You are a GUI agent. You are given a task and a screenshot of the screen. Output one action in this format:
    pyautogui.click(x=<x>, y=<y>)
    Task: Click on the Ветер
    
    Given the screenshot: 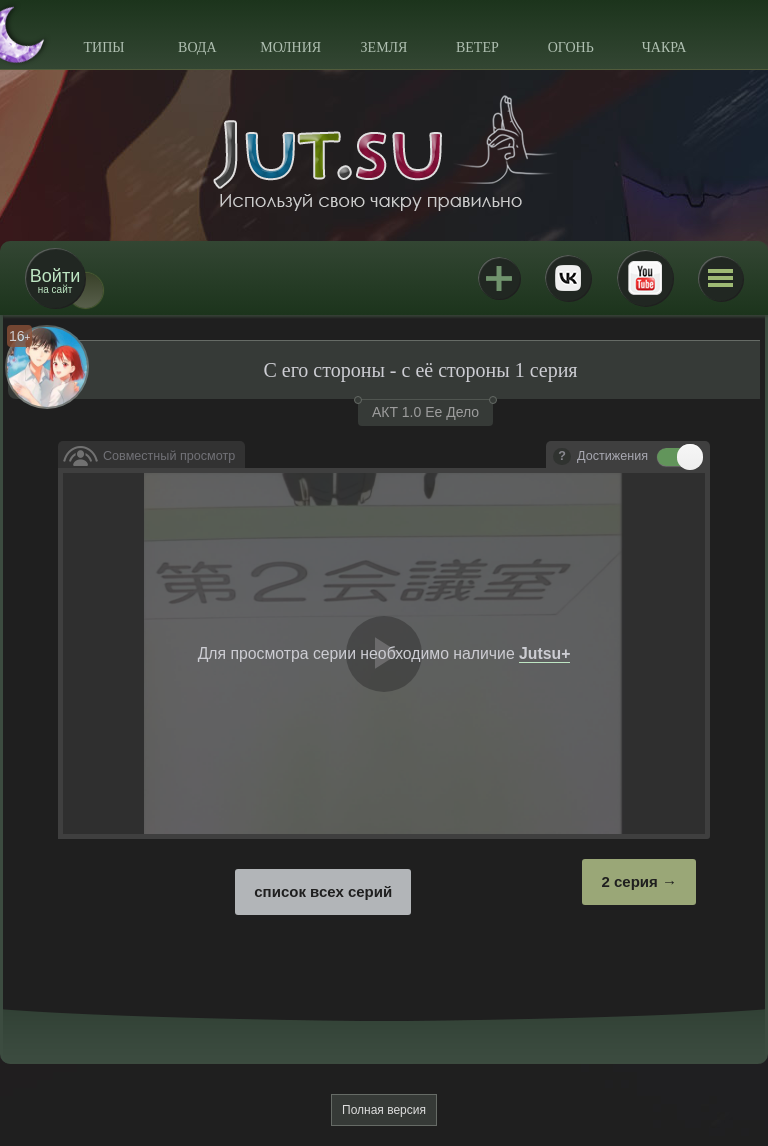 What is the action you would take?
    pyautogui.click(x=477, y=47)
    